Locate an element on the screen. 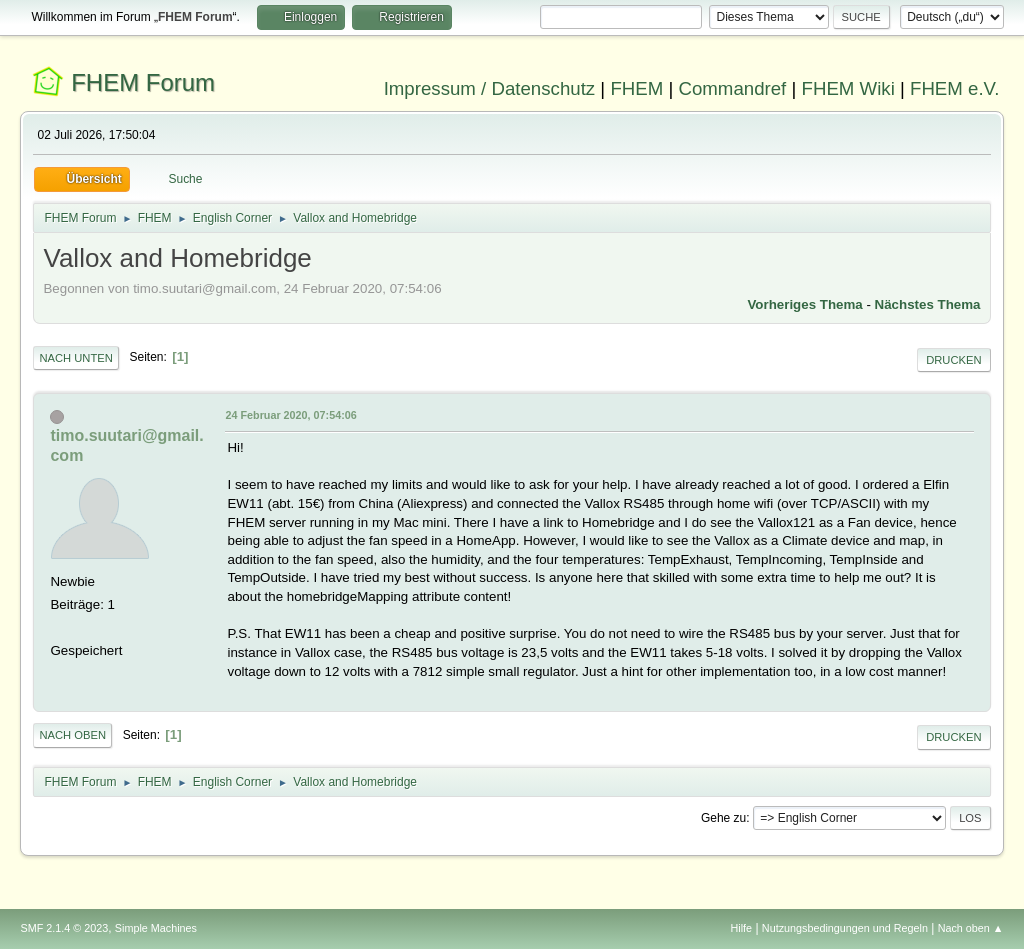 The width and height of the screenshot is (1024, 949). Vorheriges Thema is located at coordinates (804, 304).